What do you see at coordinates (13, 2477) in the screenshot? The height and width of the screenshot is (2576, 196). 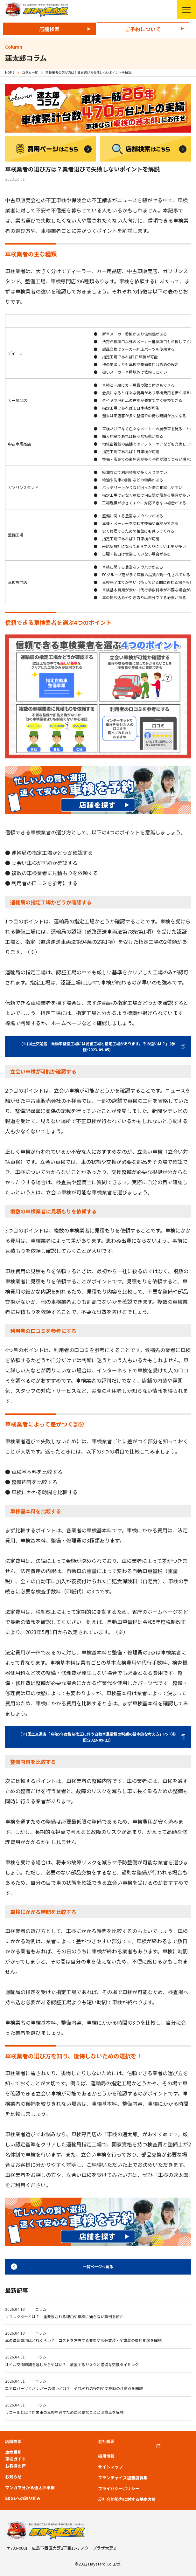 I see `お知らせ` at bounding box center [13, 2477].